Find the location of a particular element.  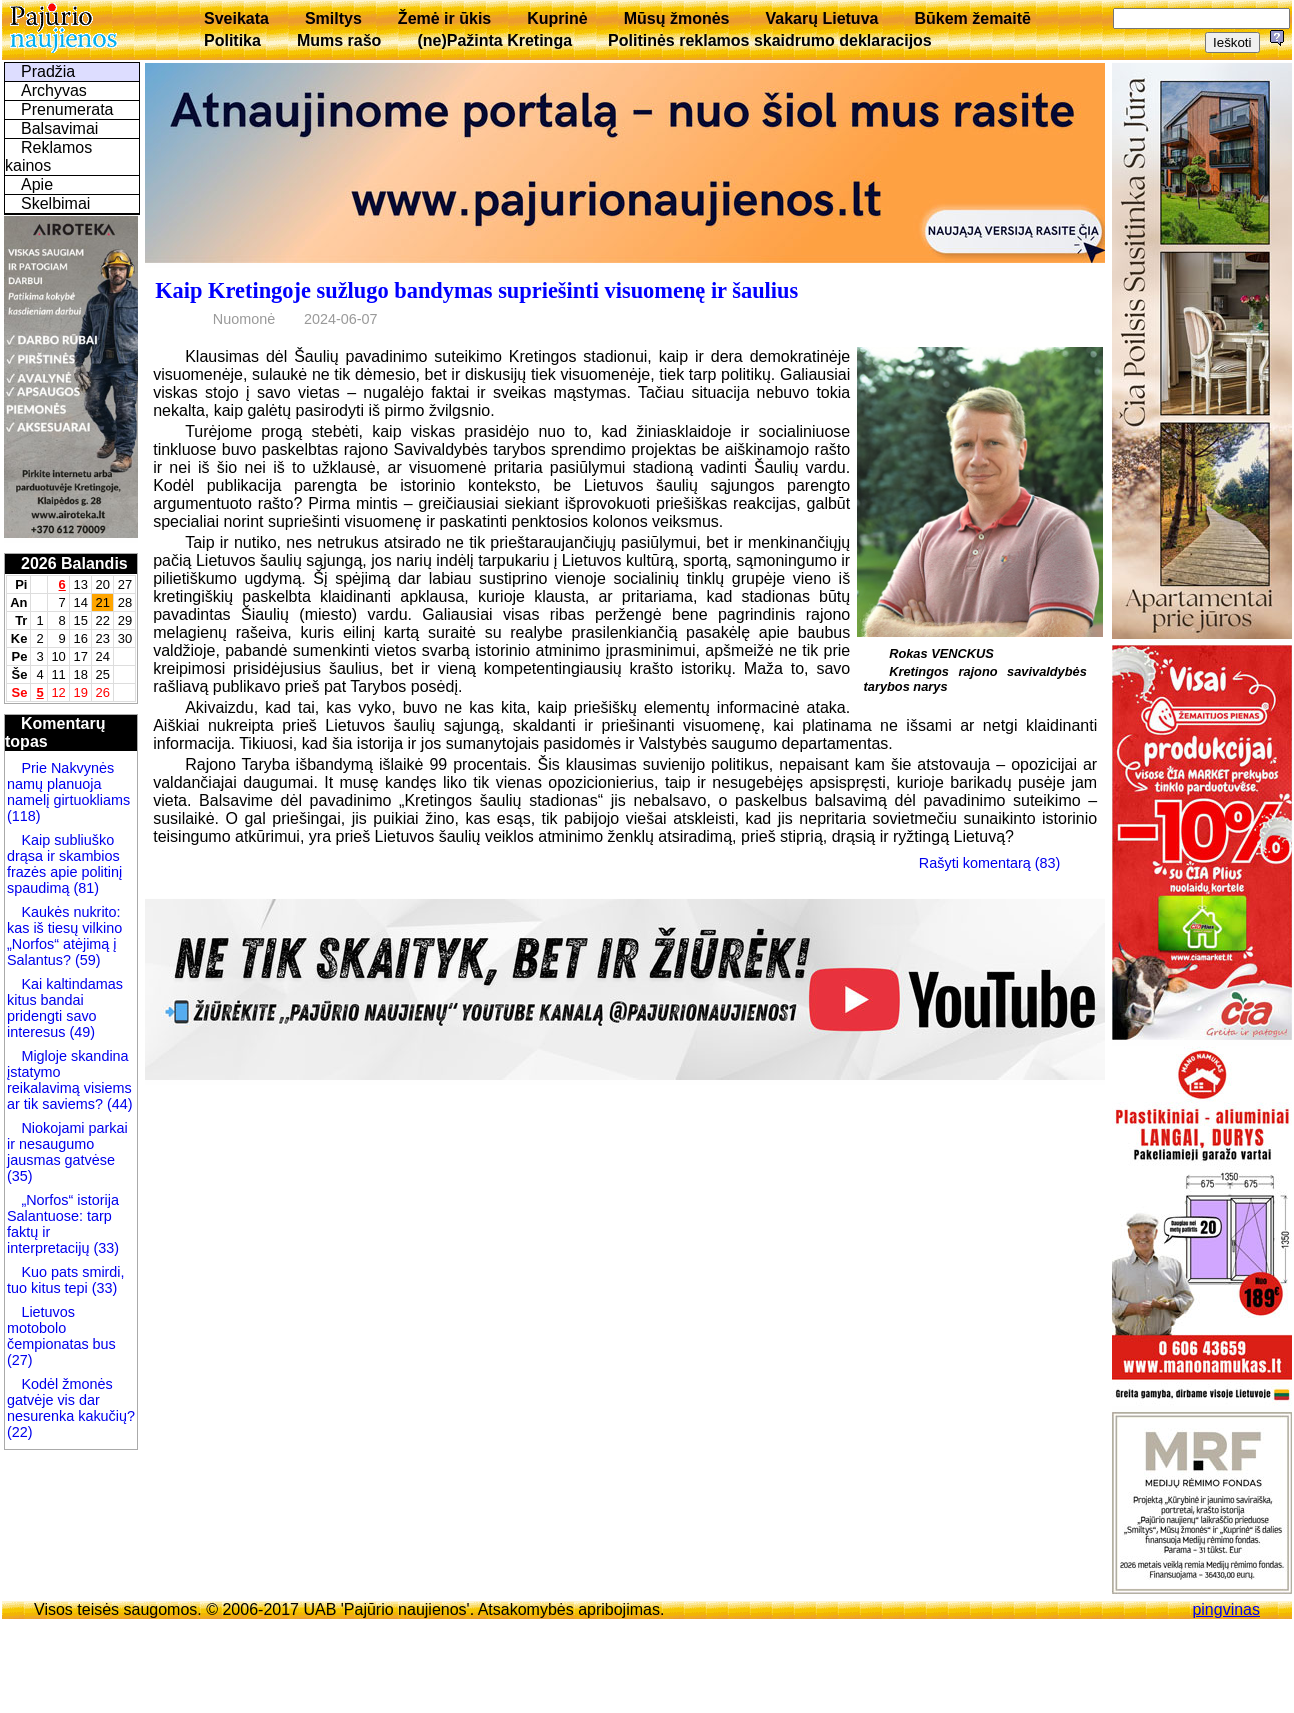

Pradžia is located at coordinates (48, 71).